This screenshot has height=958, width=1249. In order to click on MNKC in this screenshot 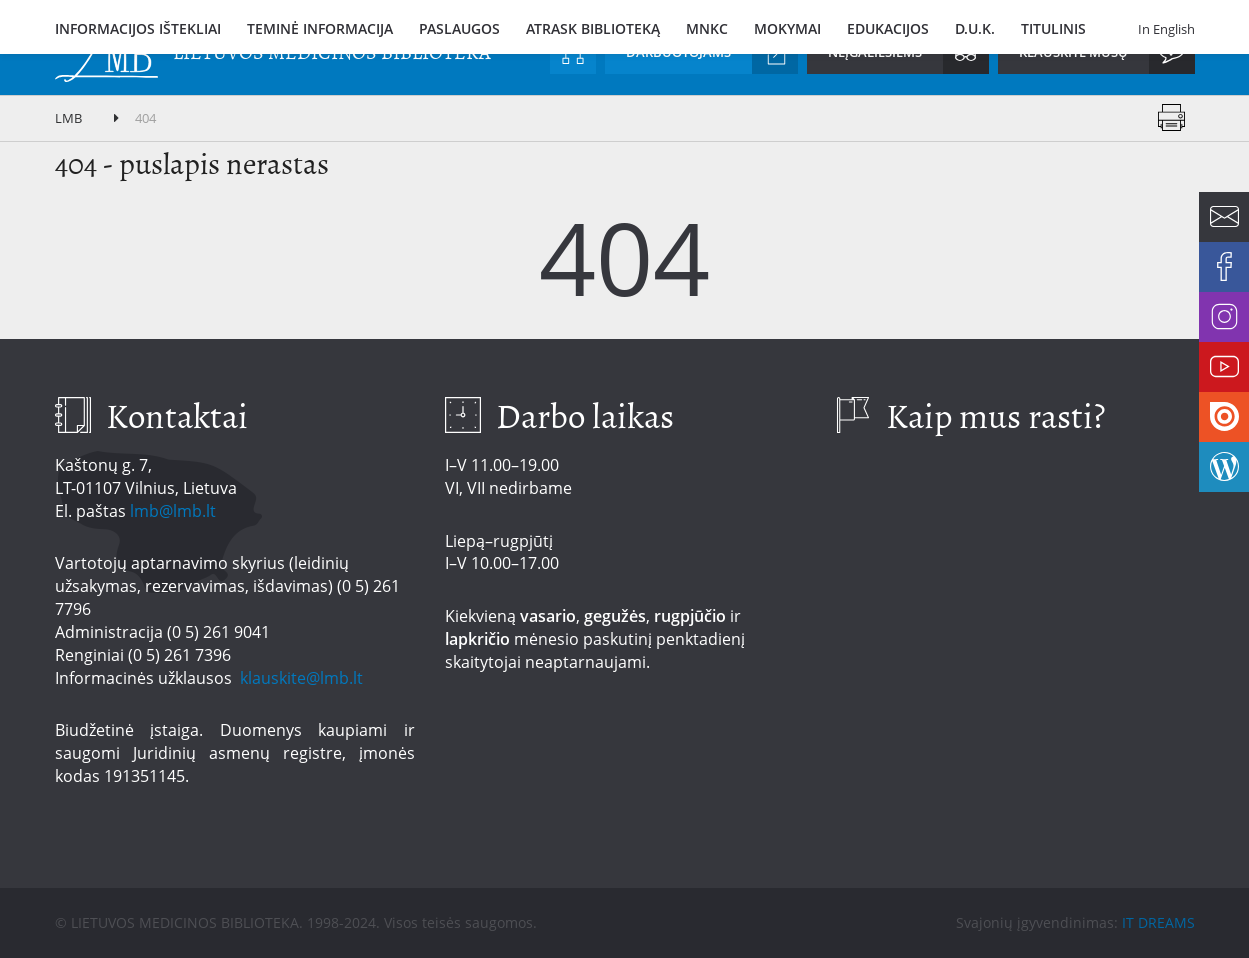, I will do `click(707, 28)`.